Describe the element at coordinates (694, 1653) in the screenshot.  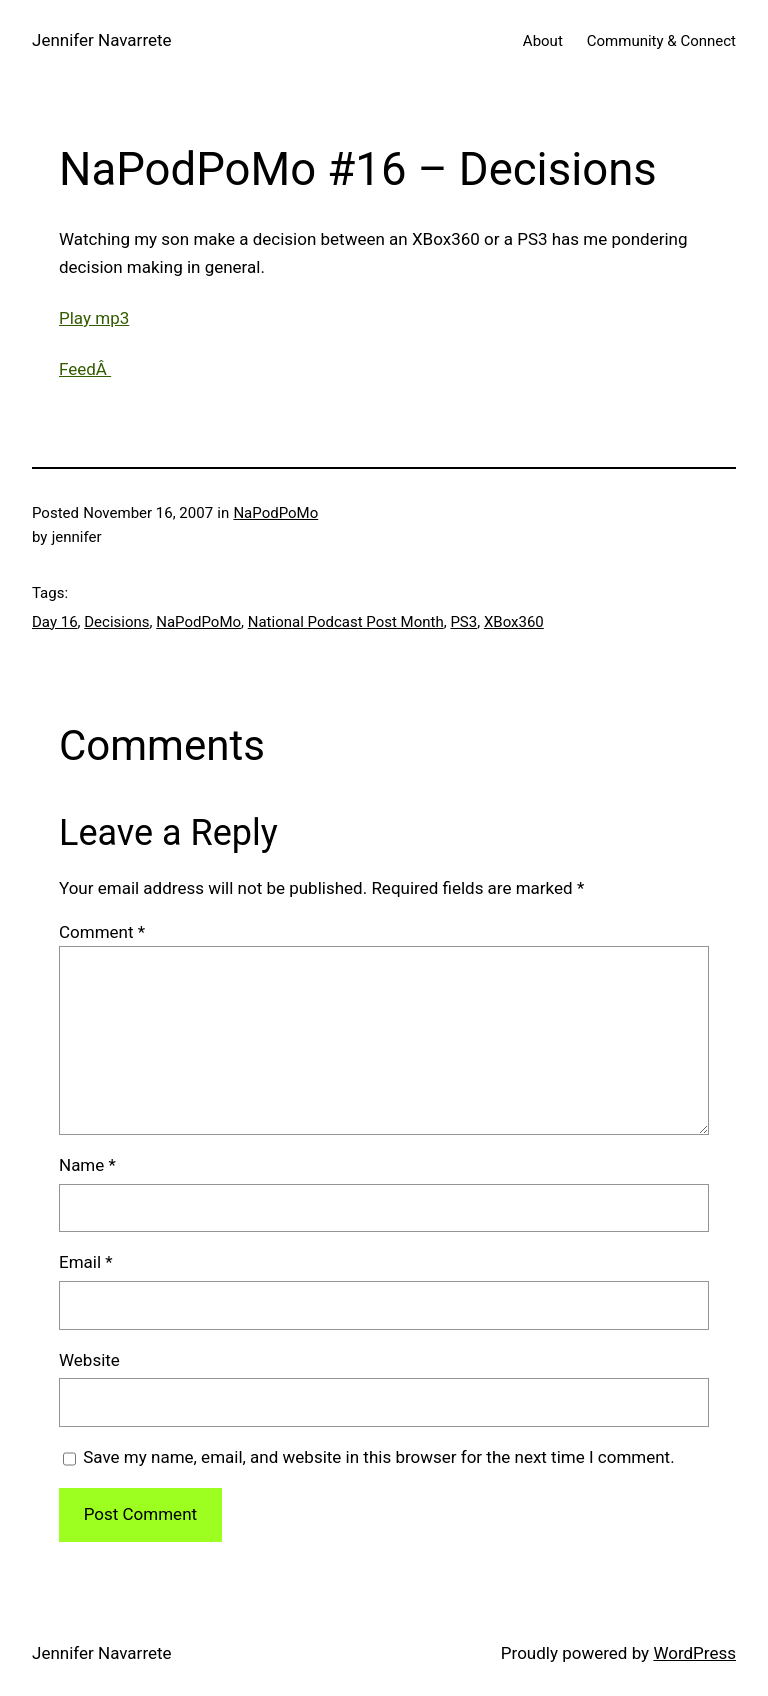
I see `WordPress` at that location.